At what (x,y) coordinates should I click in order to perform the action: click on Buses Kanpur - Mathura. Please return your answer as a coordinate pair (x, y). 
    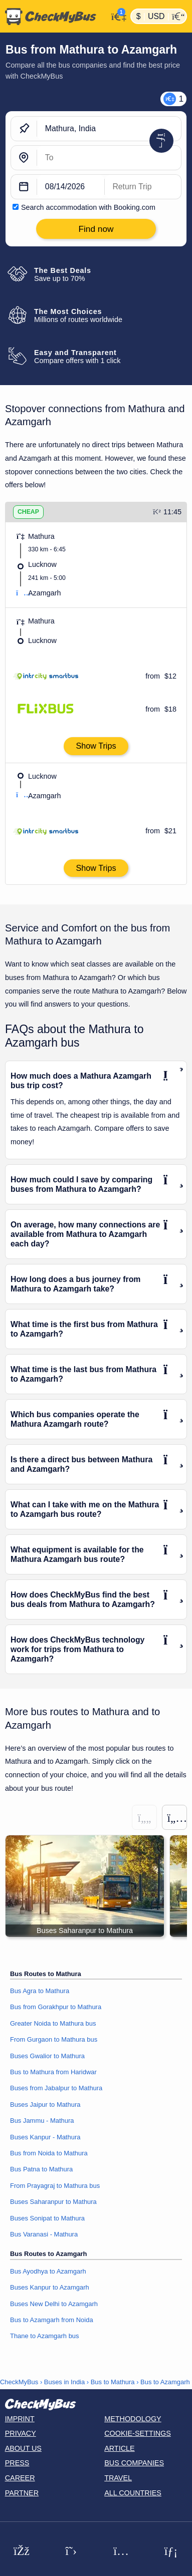
    Looking at the image, I should click on (45, 2137).